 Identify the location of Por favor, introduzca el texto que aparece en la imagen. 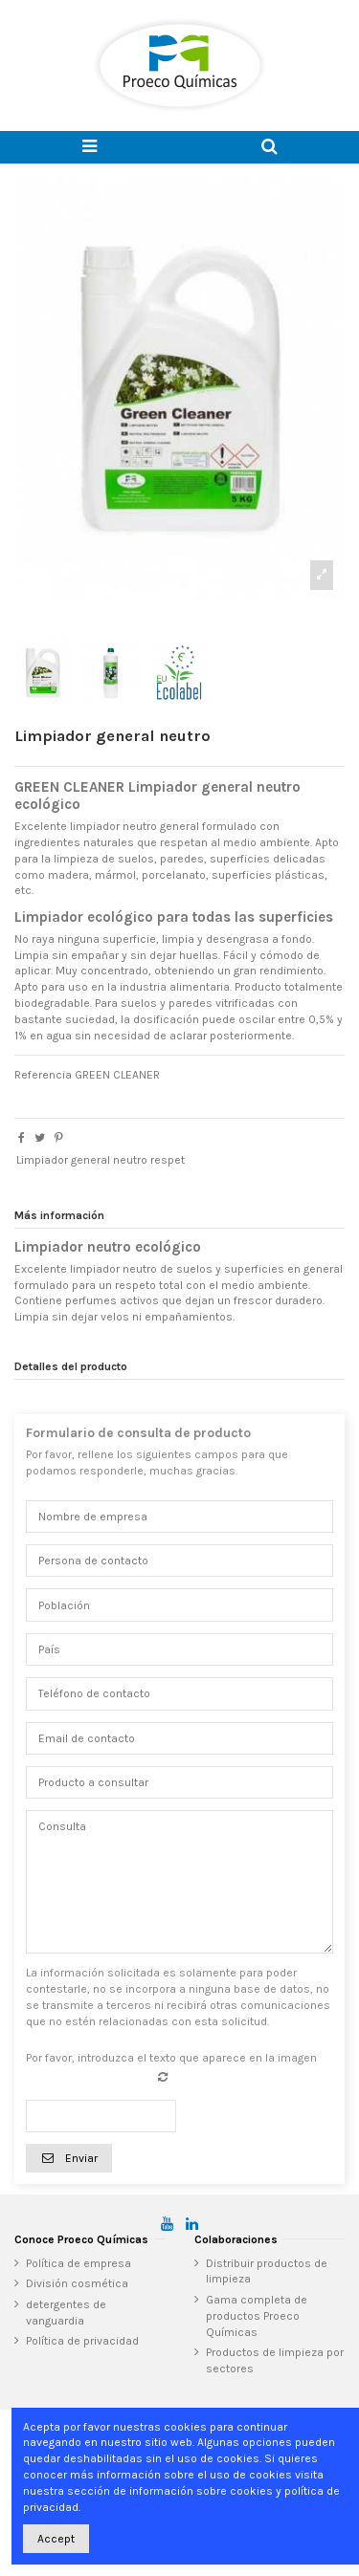
(171, 2057).